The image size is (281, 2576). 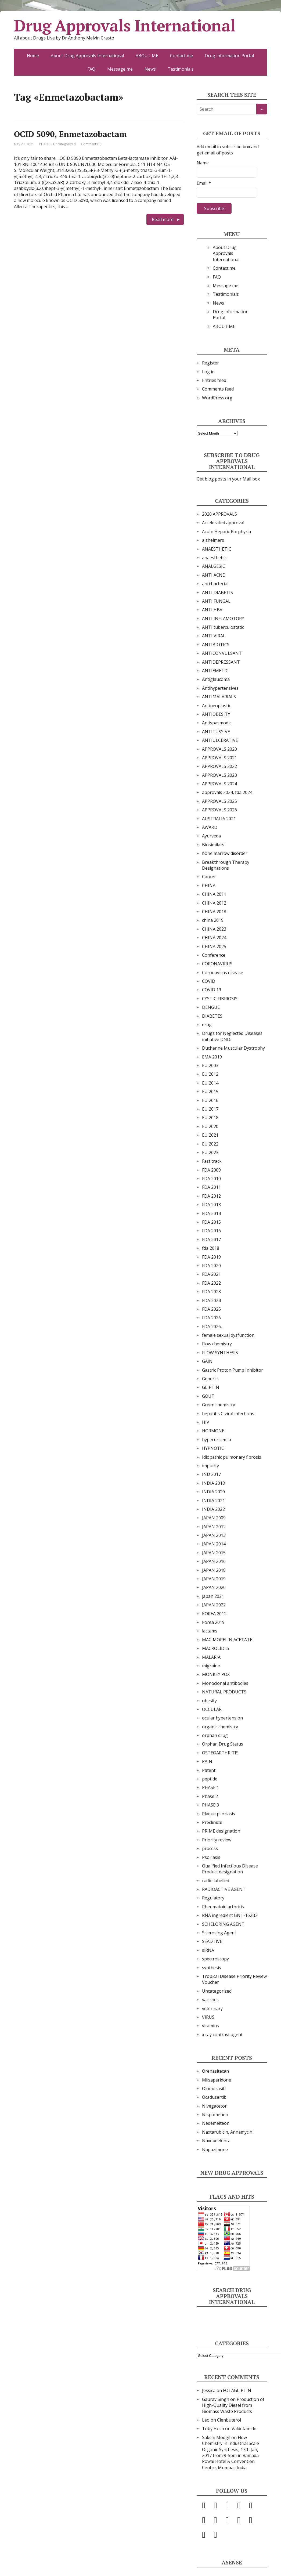 I want to click on veterinary, so click(x=212, y=2008).